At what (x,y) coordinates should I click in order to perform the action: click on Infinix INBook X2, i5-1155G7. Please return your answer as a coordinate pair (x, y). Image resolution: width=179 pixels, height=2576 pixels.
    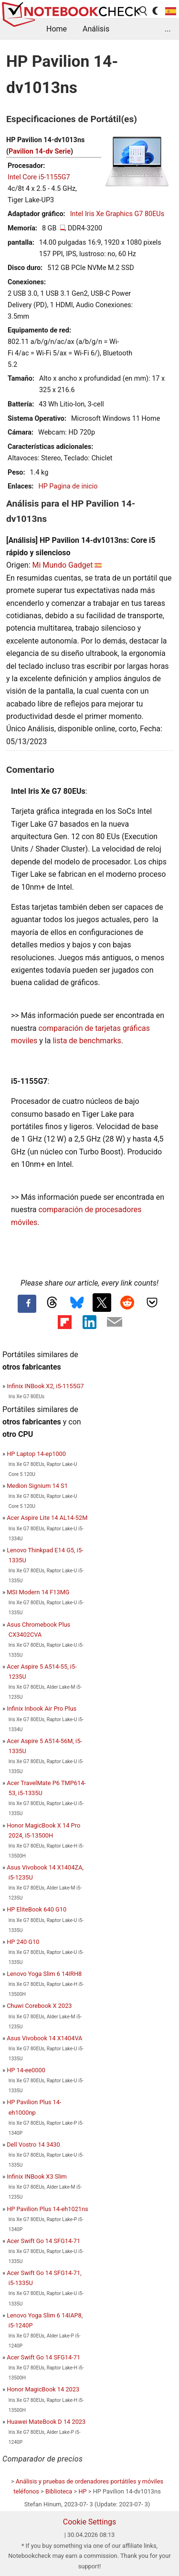
    Looking at the image, I should click on (45, 1386).